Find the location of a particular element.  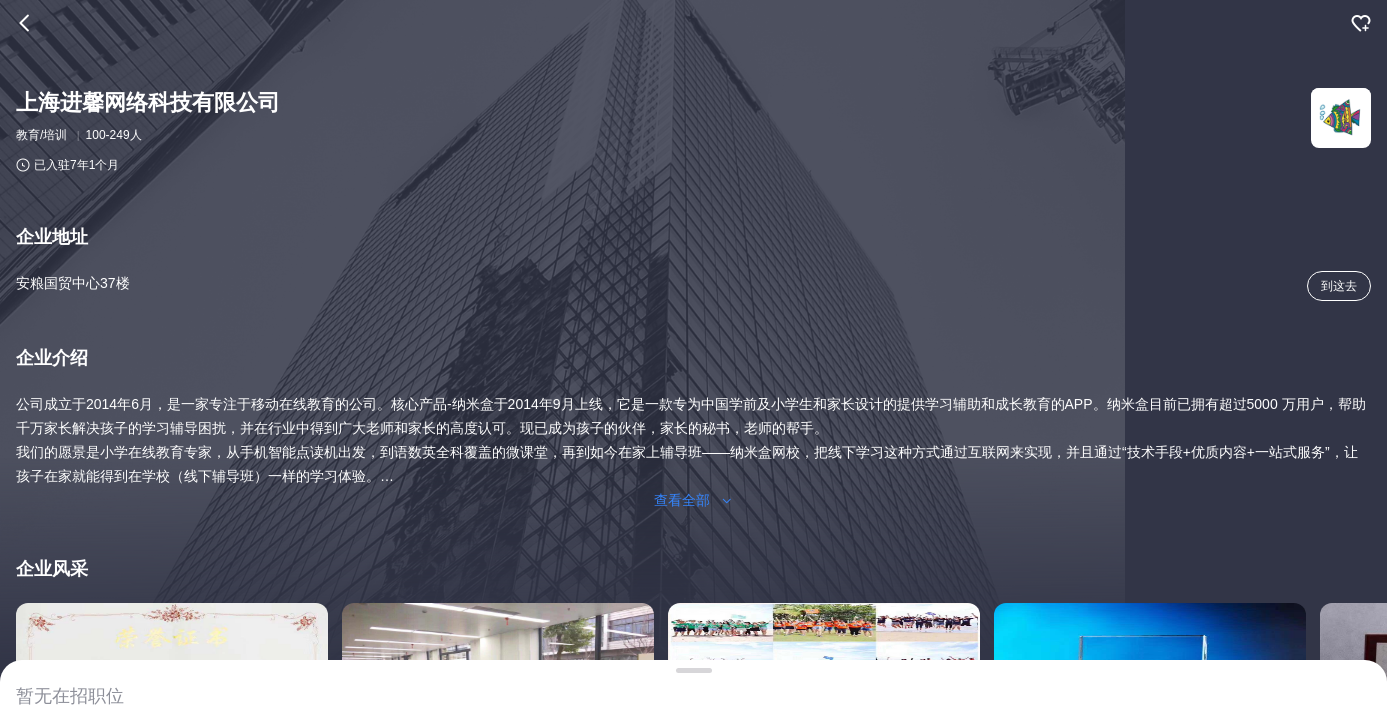

到这去 is located at coordinates (1339, 286).